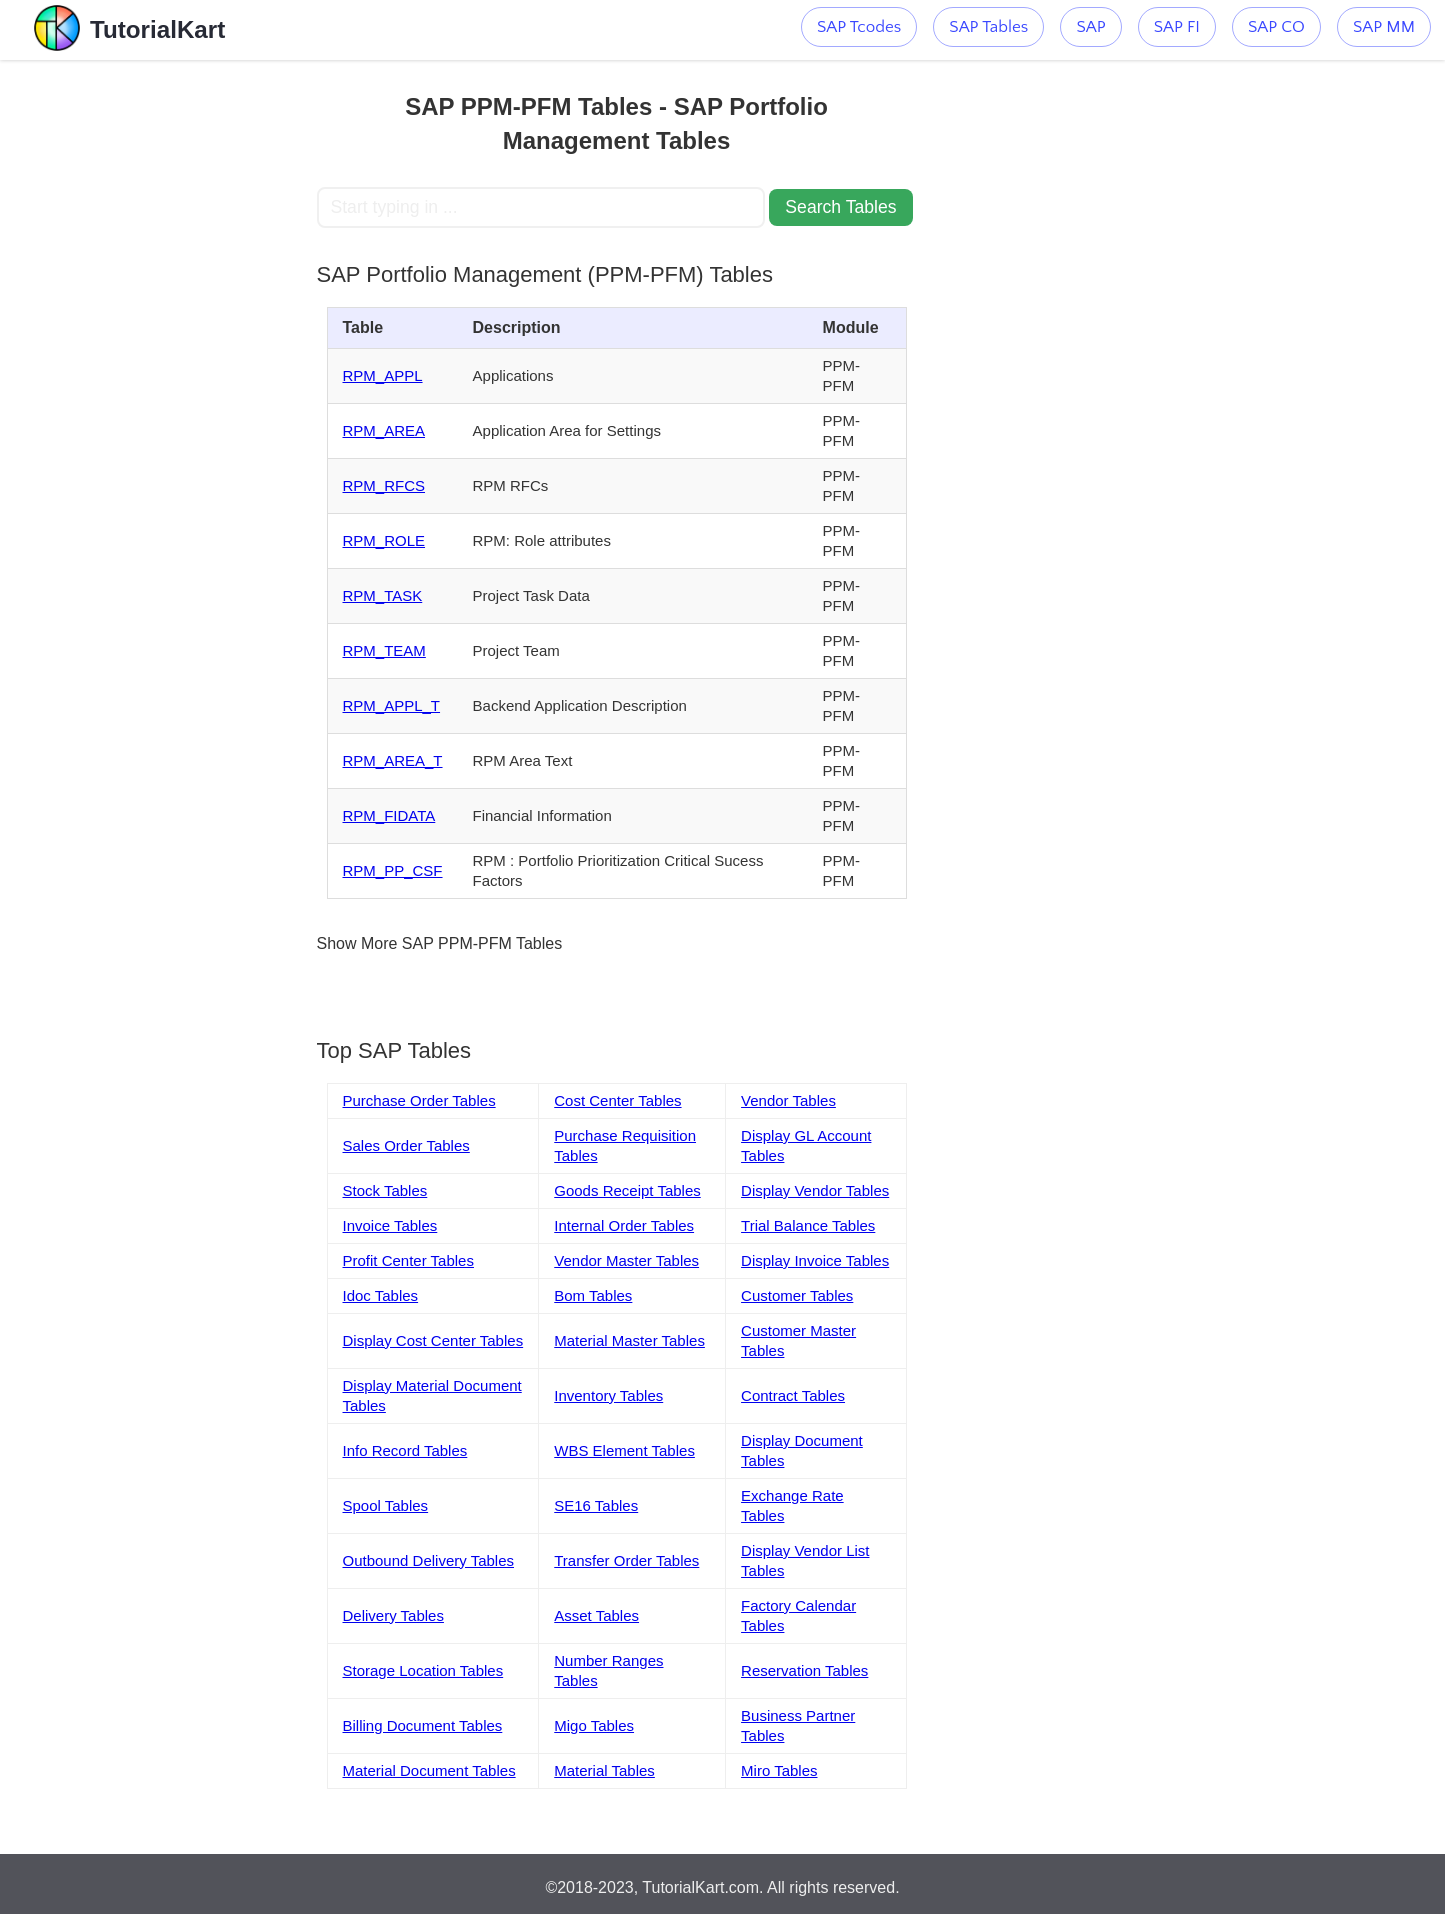 This screenshot has width=1445, height=1914. Describe the element at coordinates (624, 1225) in the screenshot. I see `Internal Order Tables` at that location.